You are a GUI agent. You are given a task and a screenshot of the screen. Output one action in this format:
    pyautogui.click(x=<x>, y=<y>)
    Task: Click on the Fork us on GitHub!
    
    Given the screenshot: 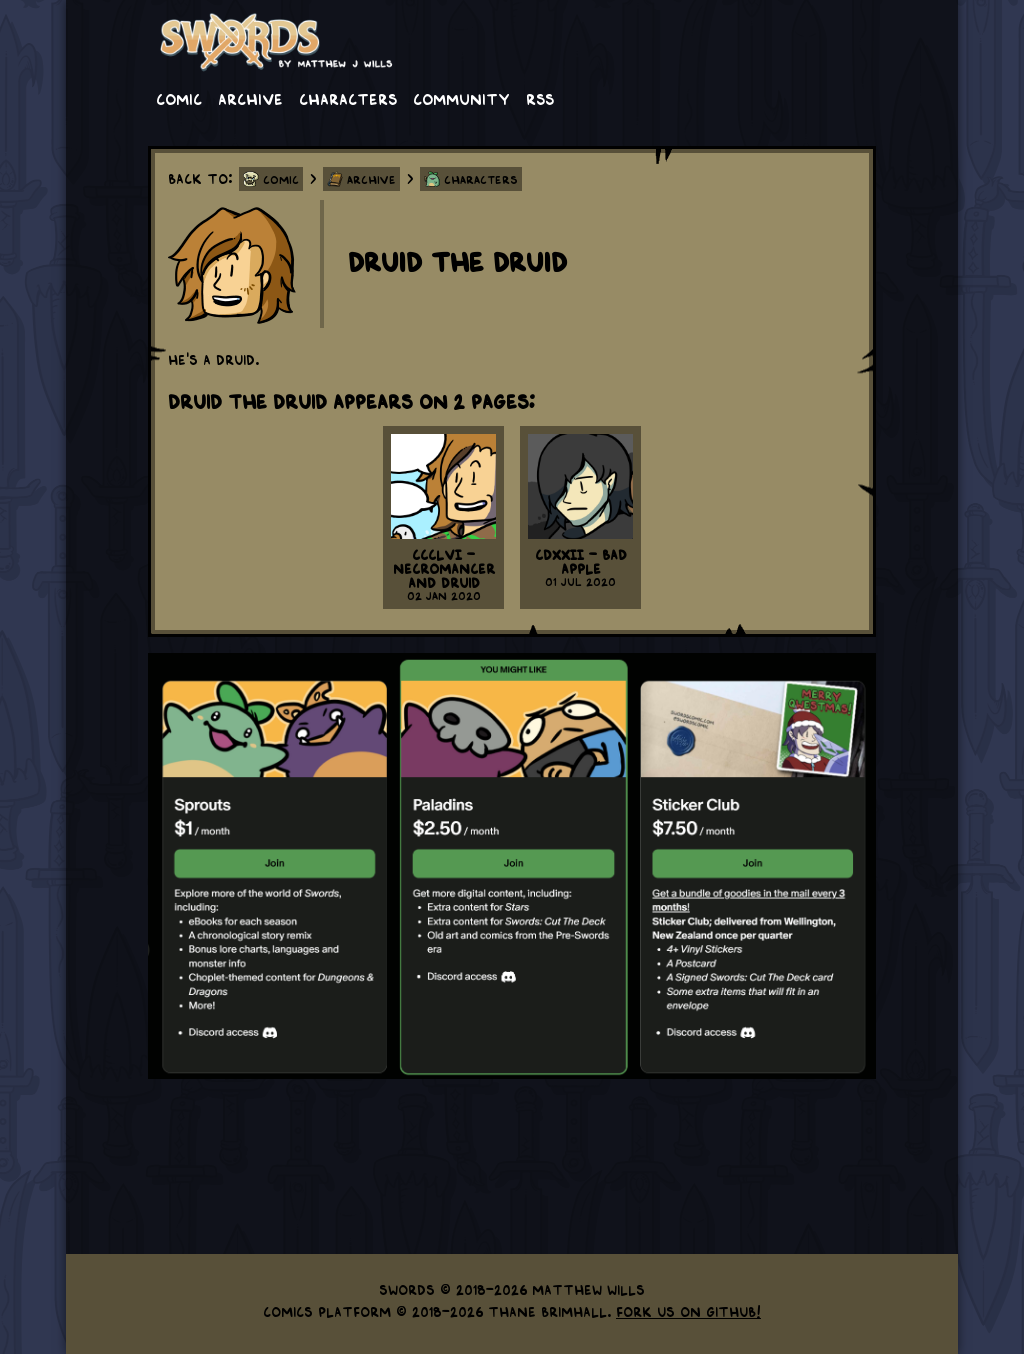 What is the action you would take?
    pyautogui.click(x=688, y=1311)
    